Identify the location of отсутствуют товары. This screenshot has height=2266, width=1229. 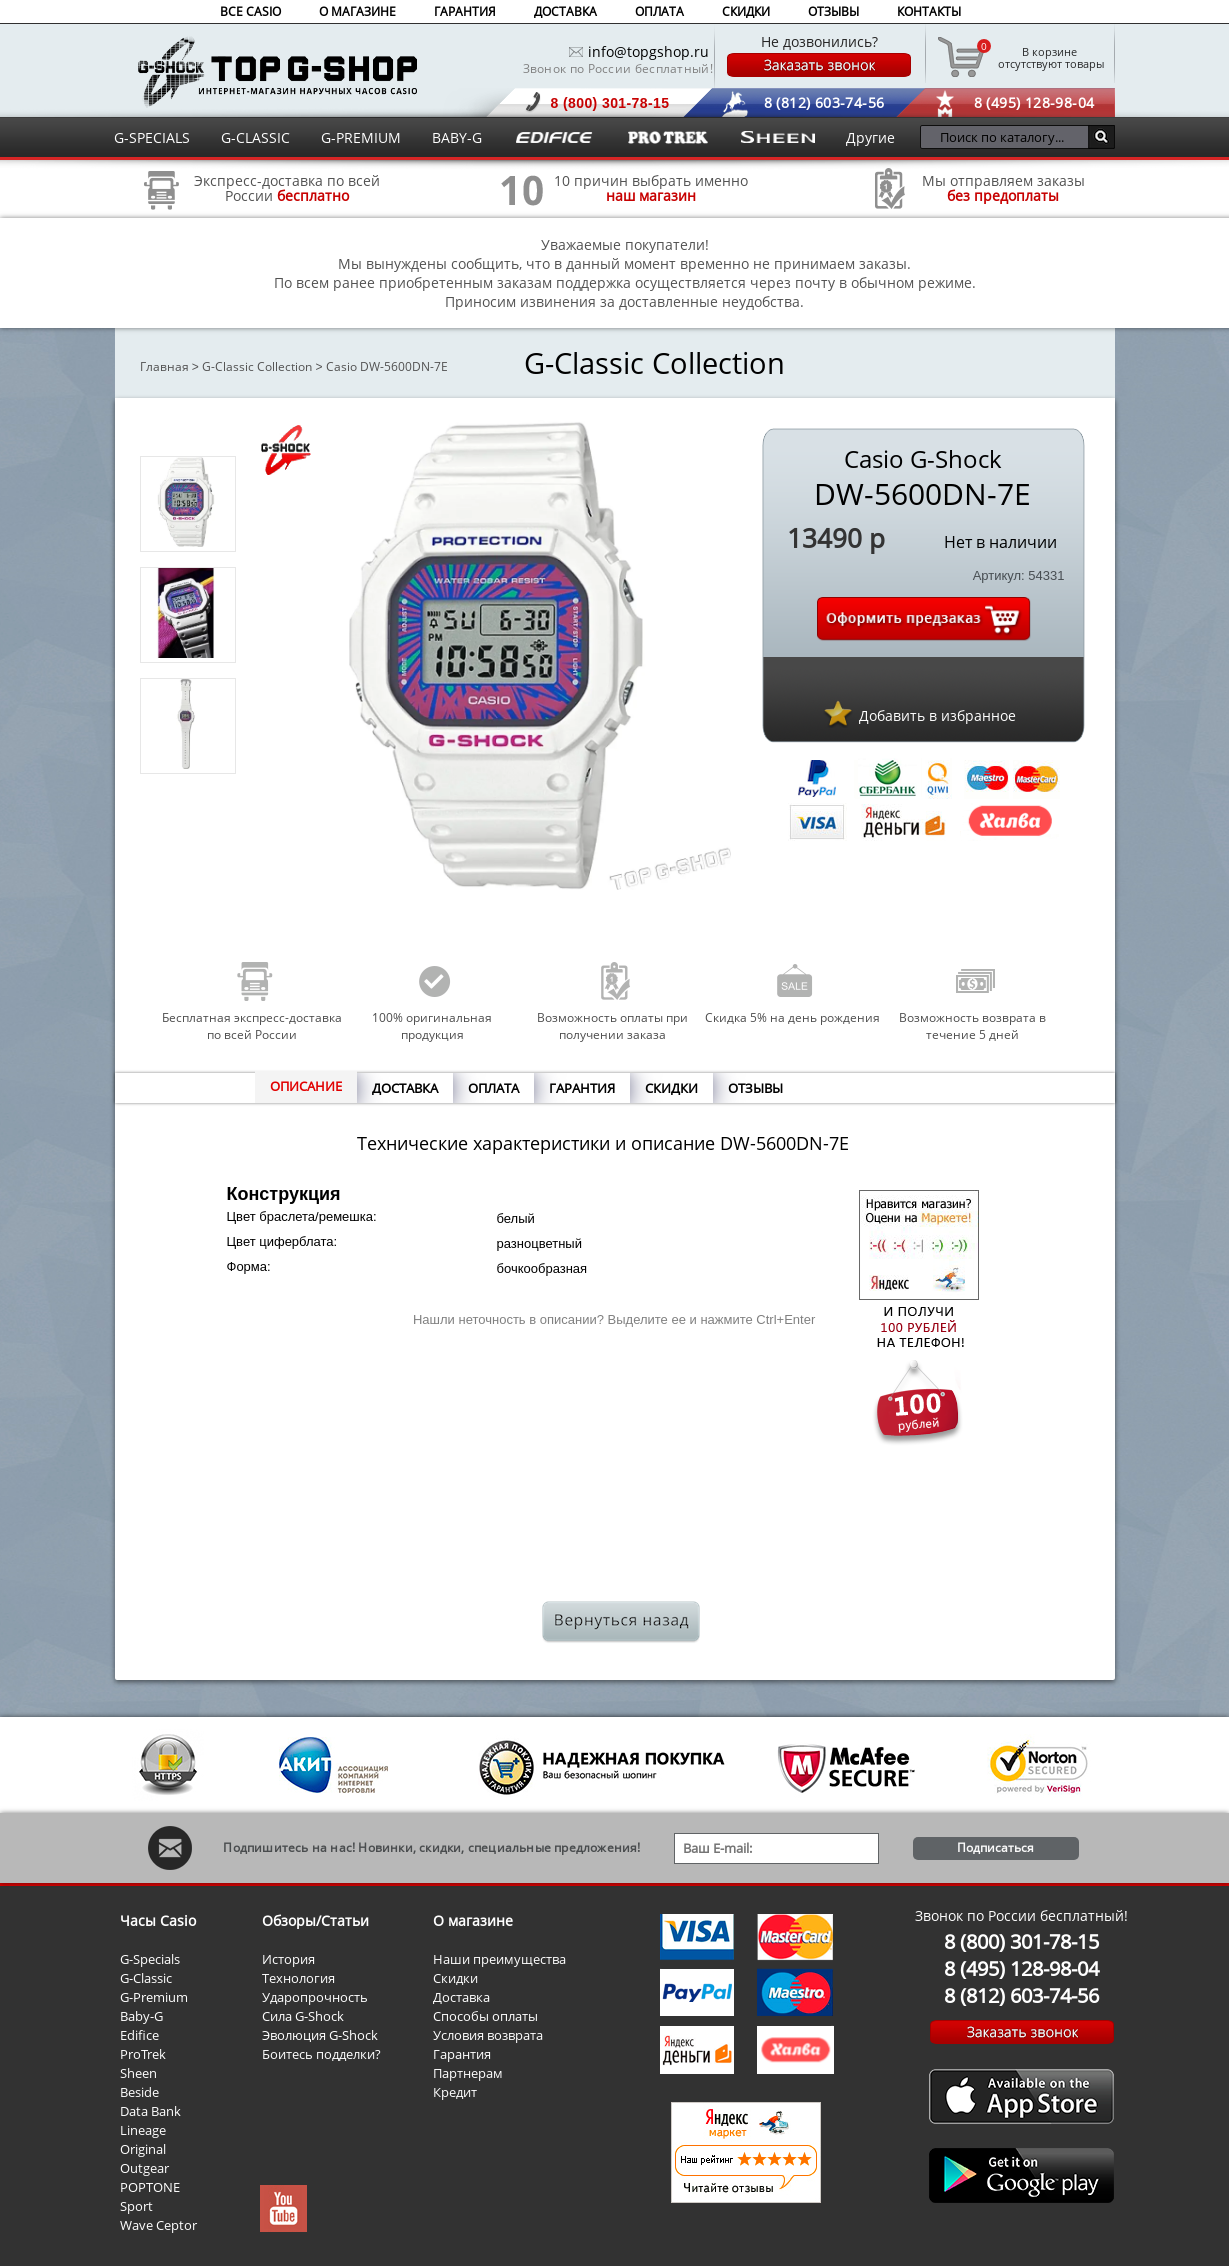
(1049, 57).